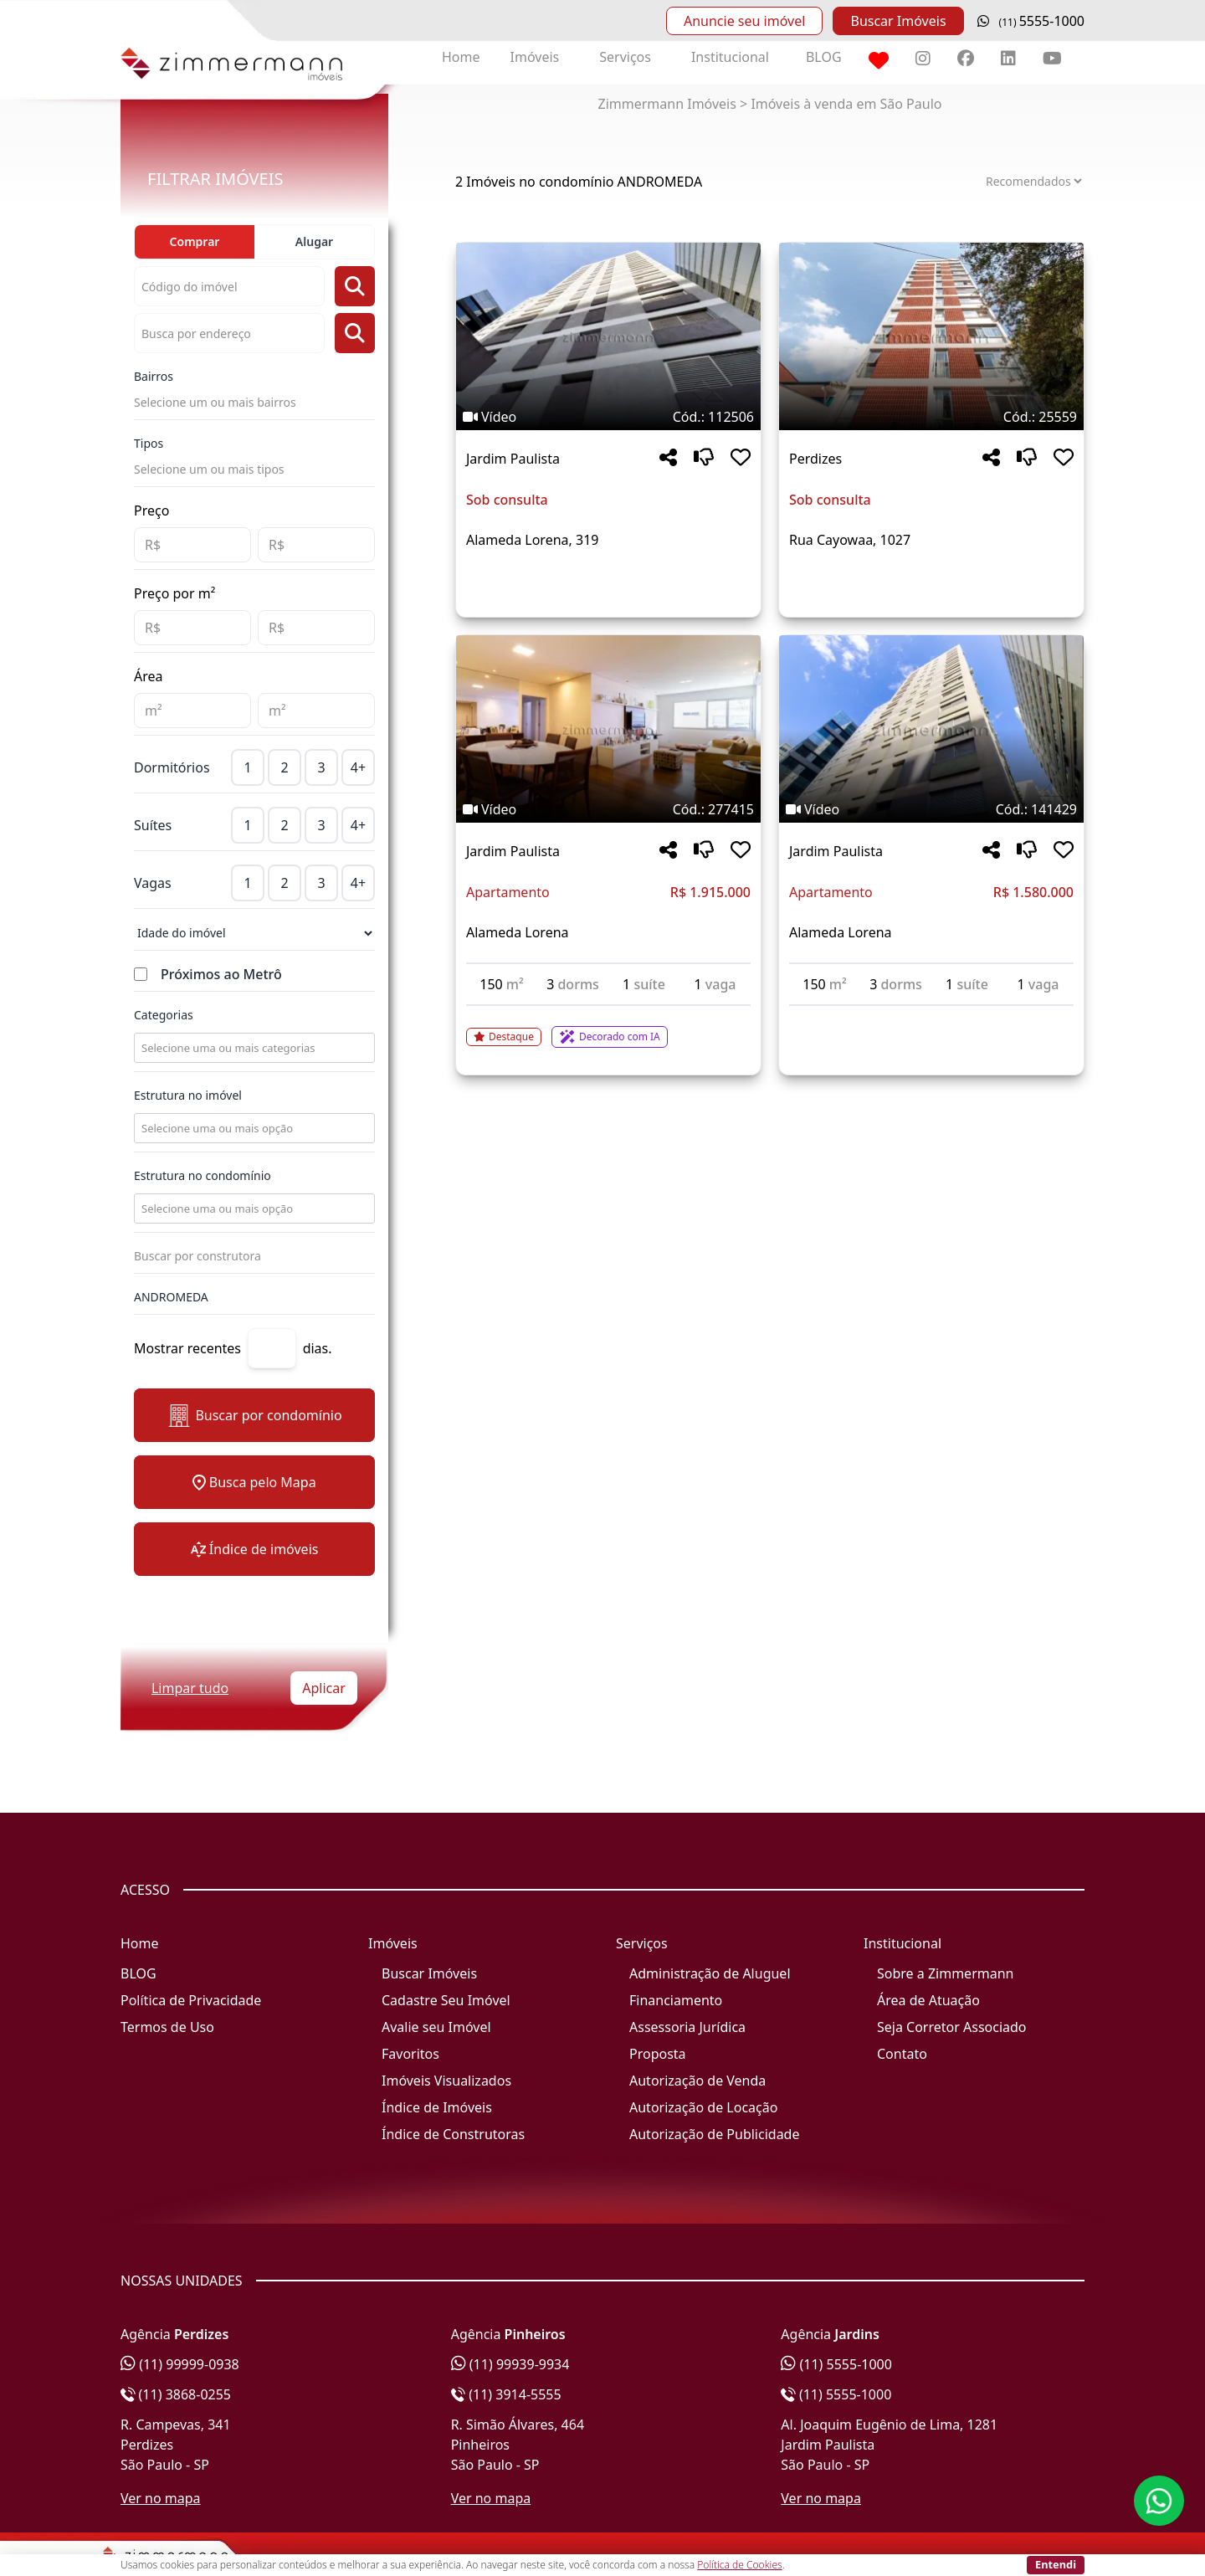 The height and width of the screenshot is (2576, 1205). Describe the element at coordinates (453, 2134) in the screenshot. I see `Índice de Construtoras` at that location.